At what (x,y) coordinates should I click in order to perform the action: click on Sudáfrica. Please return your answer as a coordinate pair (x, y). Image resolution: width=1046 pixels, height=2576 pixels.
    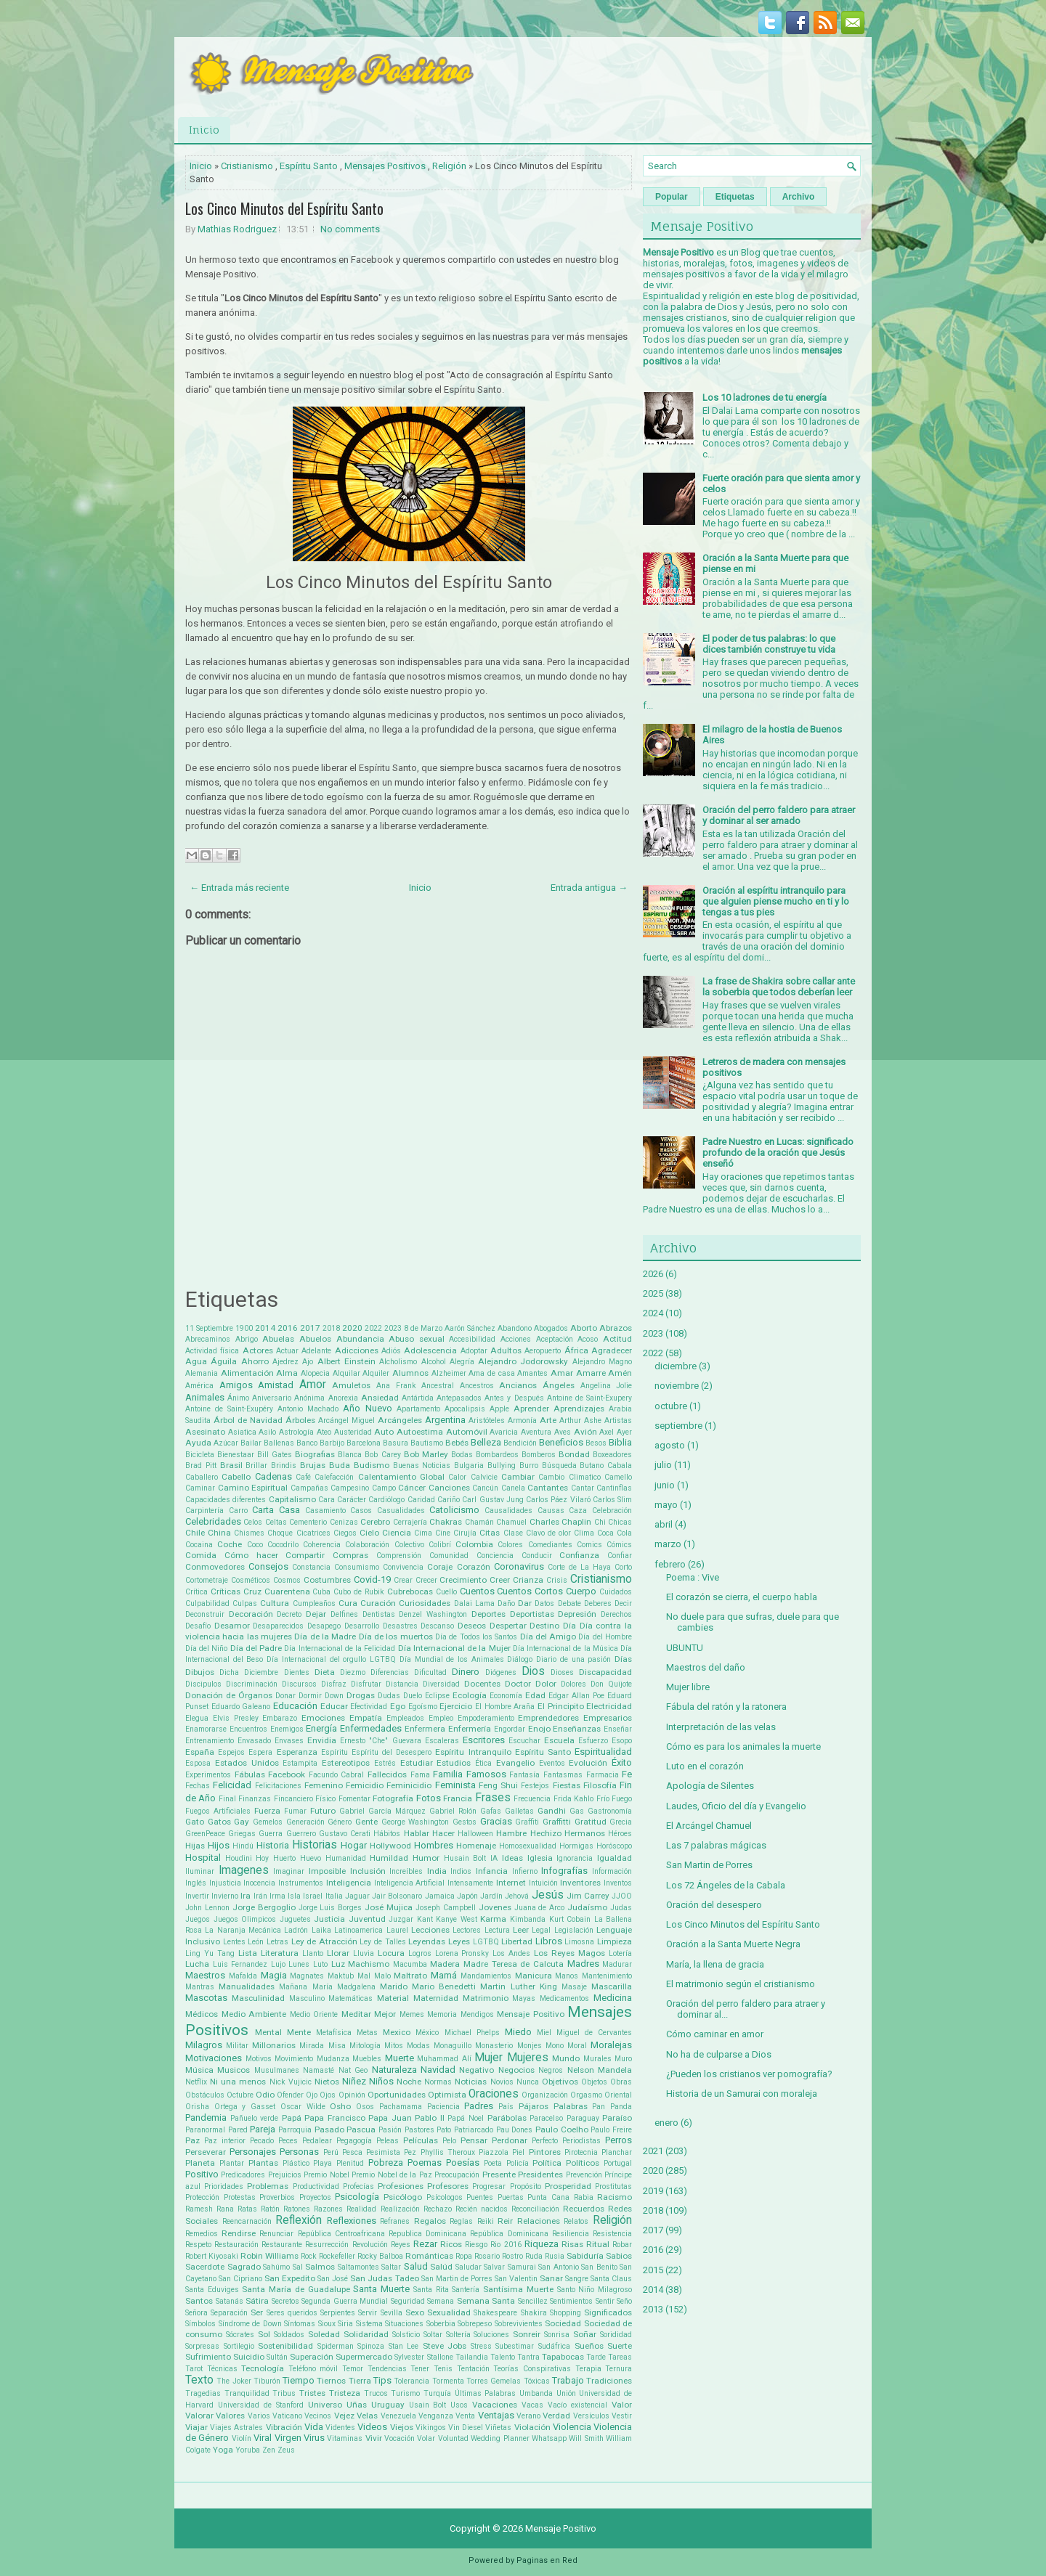
    Looking at the image, I should click on (554, 2346).